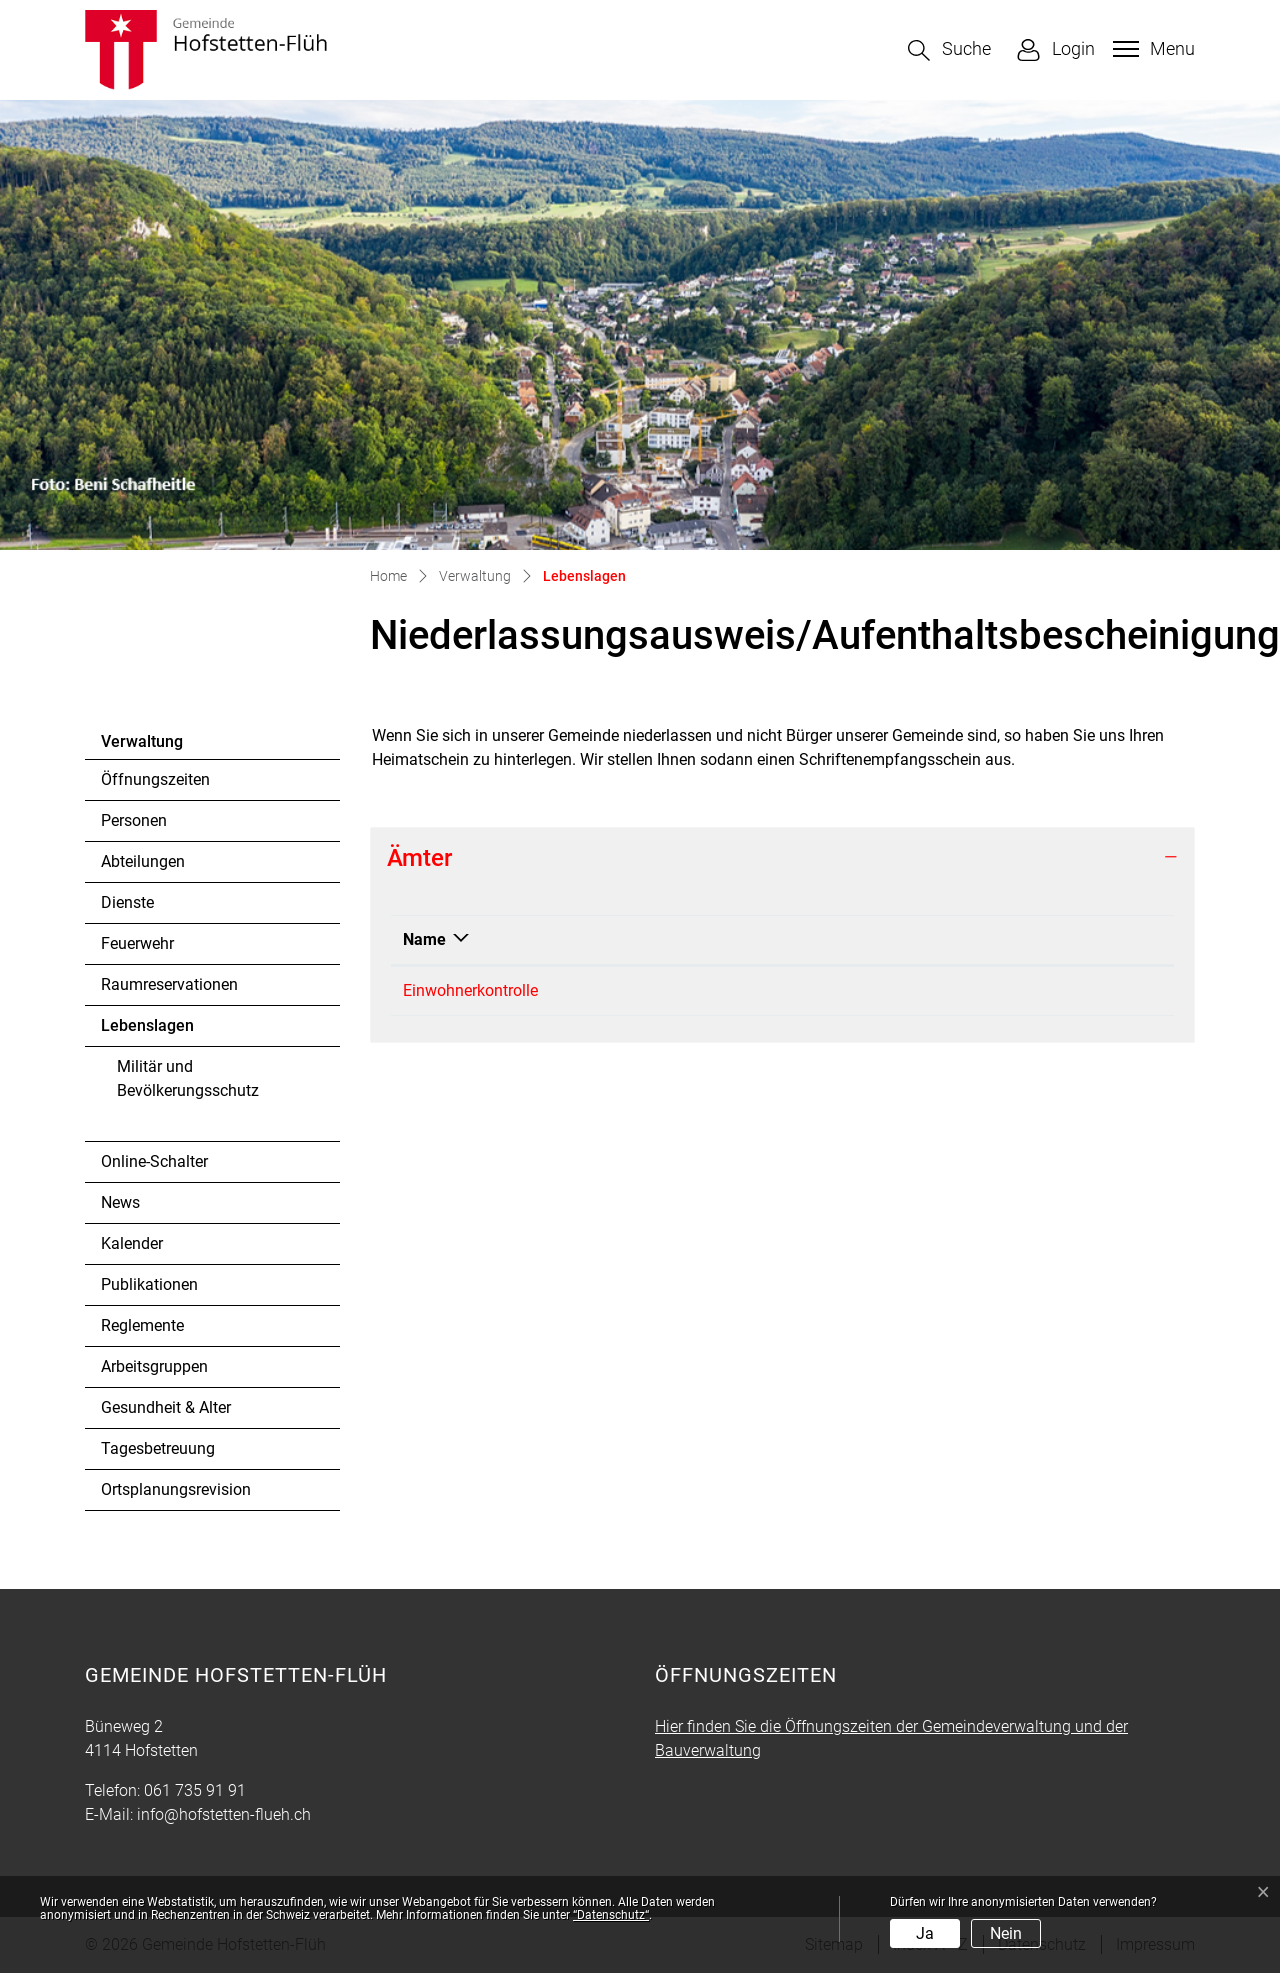  What do you see at coordinates (155, 1031) in the screenshot?
I see `Lebenslagen` at bounding box center [155, 1031].